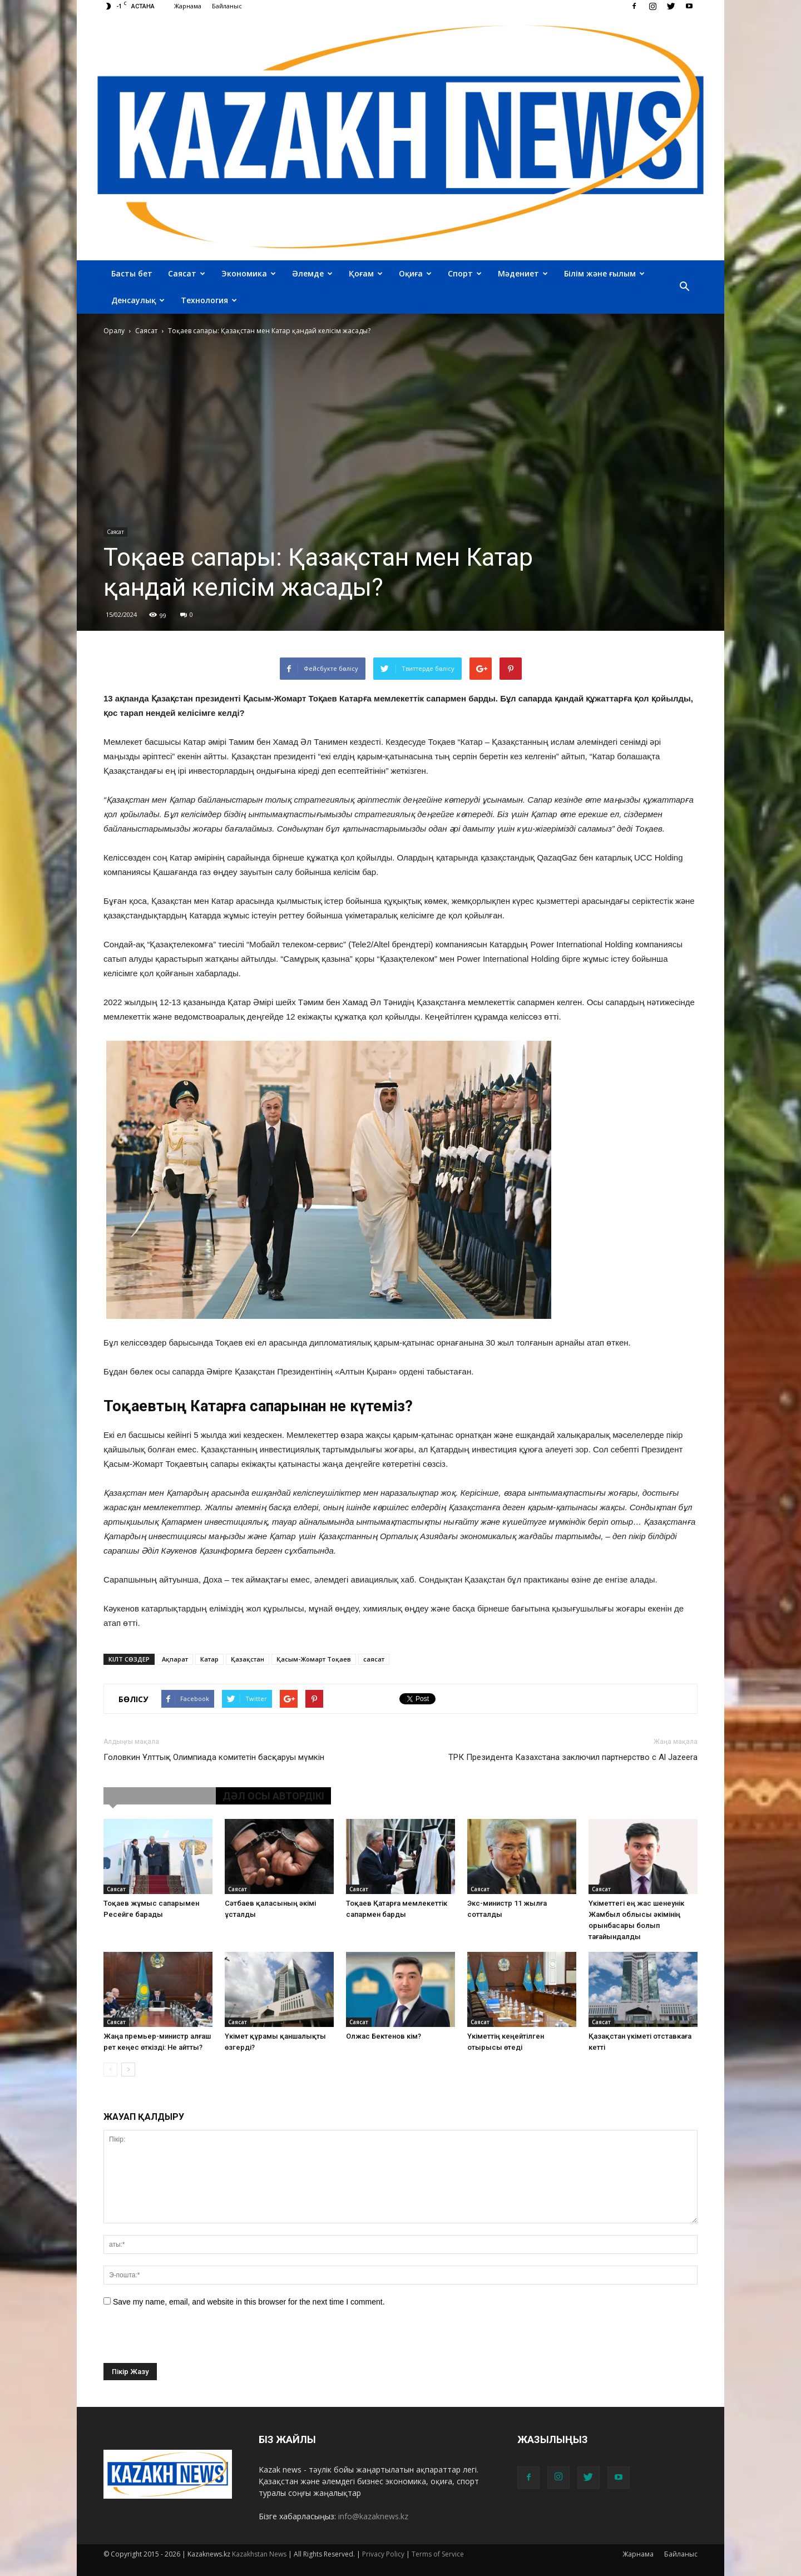 This screenshot has height=2576, width=801. What do you see at coordinates (465, 273) in the screenshot?
I see `Спорт` at bounding box center [465, 273].